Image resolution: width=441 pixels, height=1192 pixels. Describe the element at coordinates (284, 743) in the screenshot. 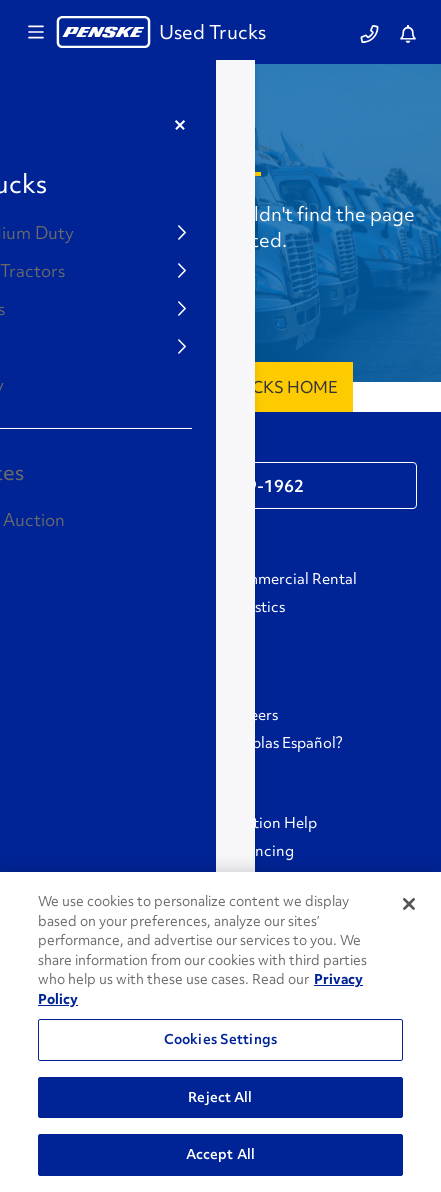

I see `¿Hablas Español?` at that location.